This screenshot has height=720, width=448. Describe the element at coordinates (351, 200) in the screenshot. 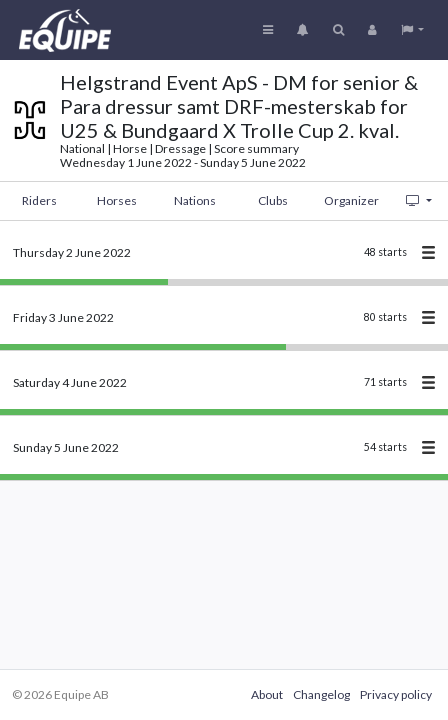

I see `Organizer` at that location.